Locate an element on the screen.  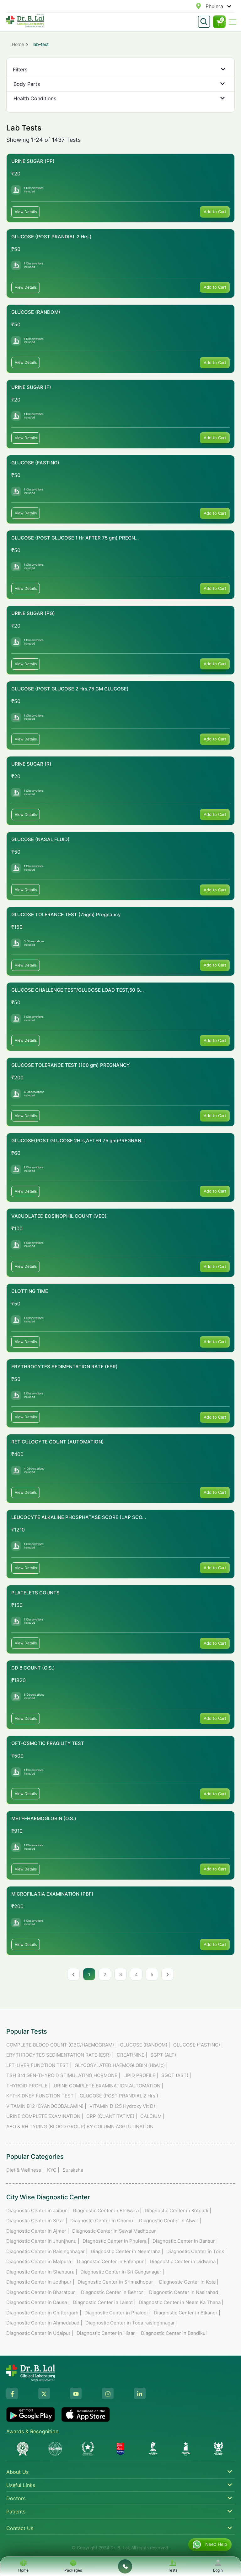
Diagnostic Center in Sawai Madhopur | is located at coordinates (115, 2231).